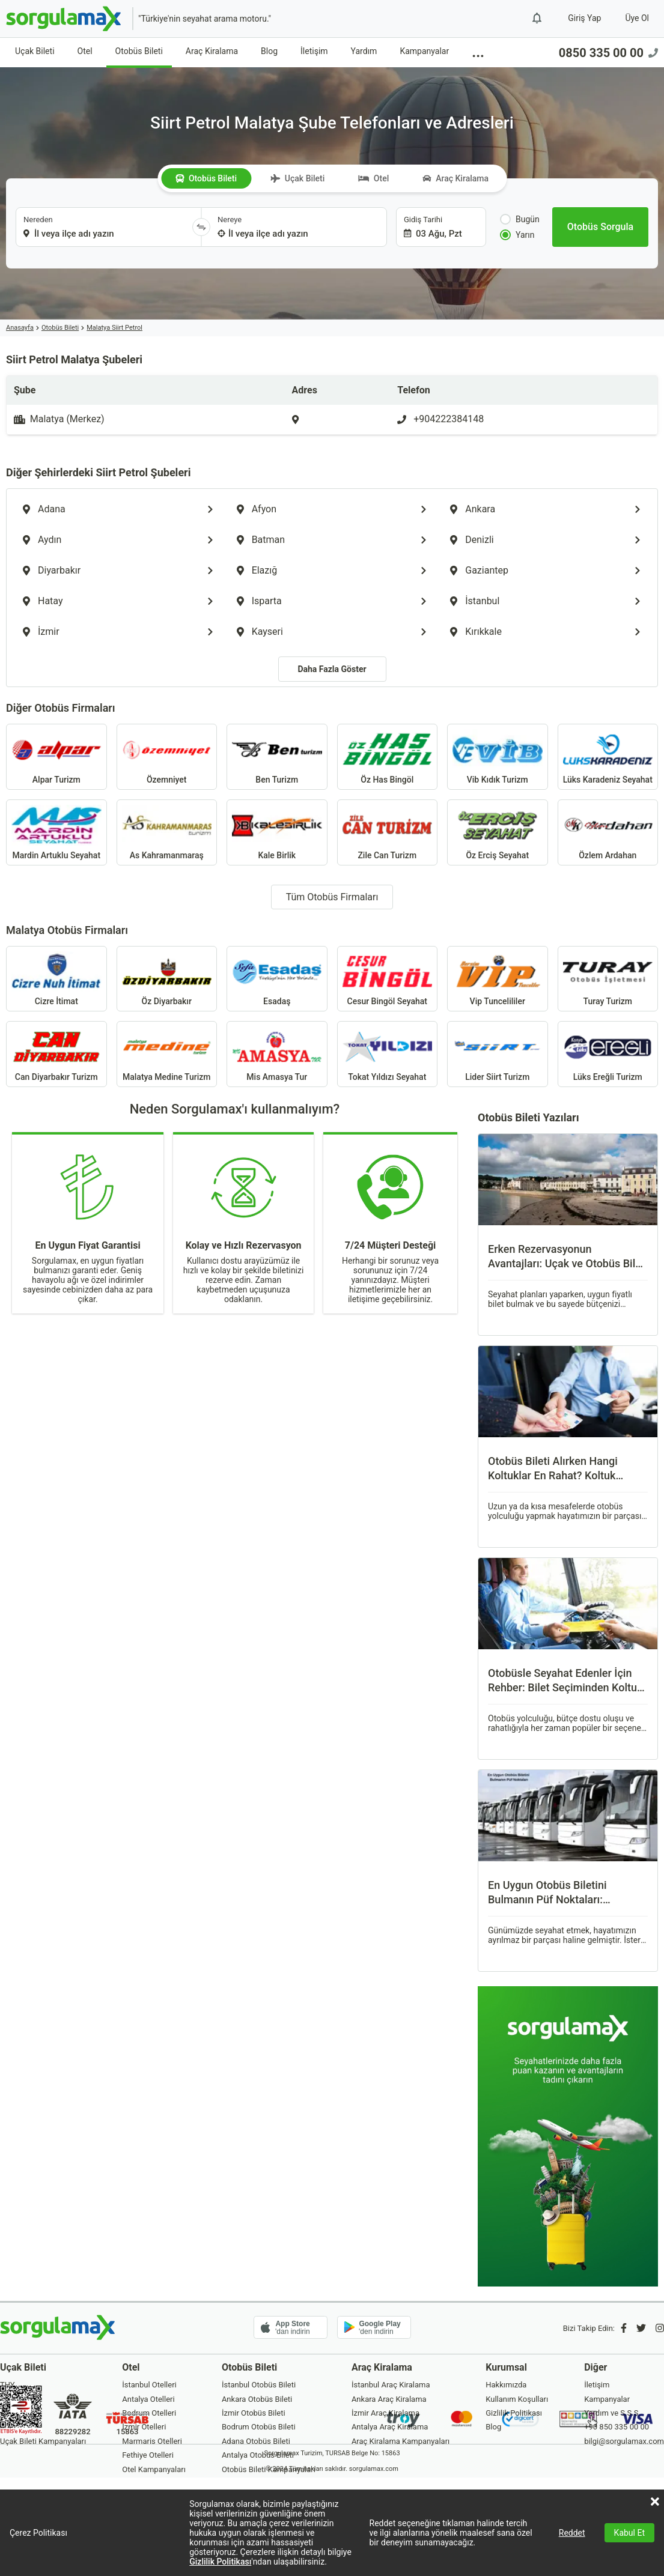  What do you see at coordinates (314, 51) in the screenshot?
I see `İletişim` at bounding box center [314, 51].